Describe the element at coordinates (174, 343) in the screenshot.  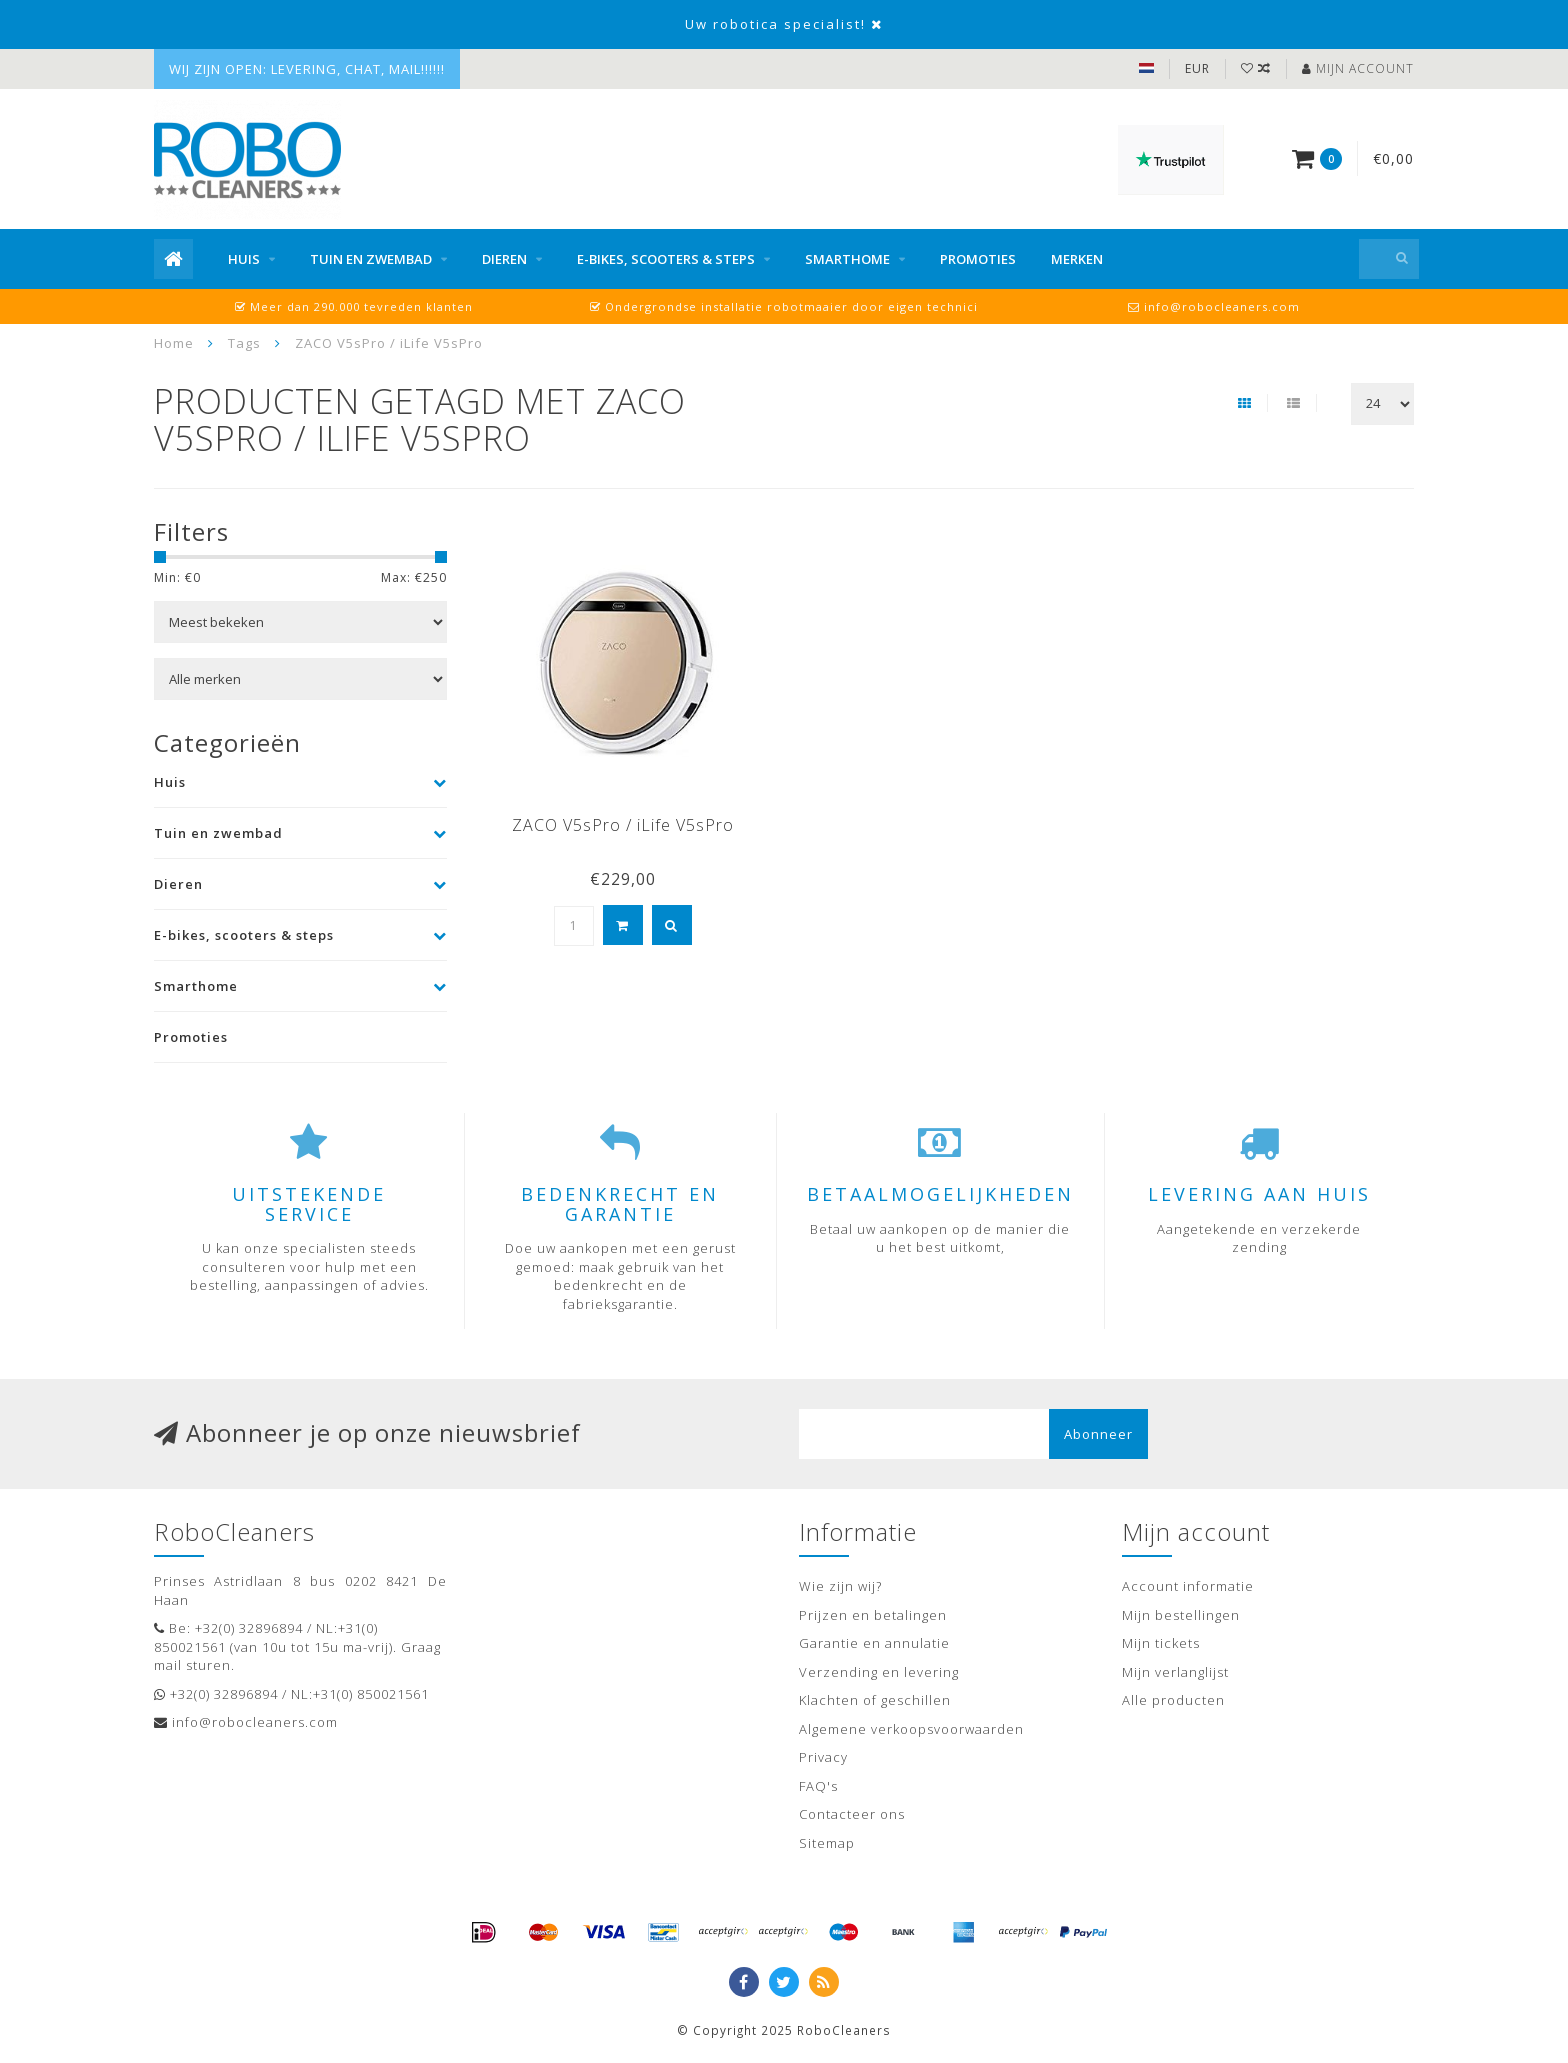
I see `Home` at that location.